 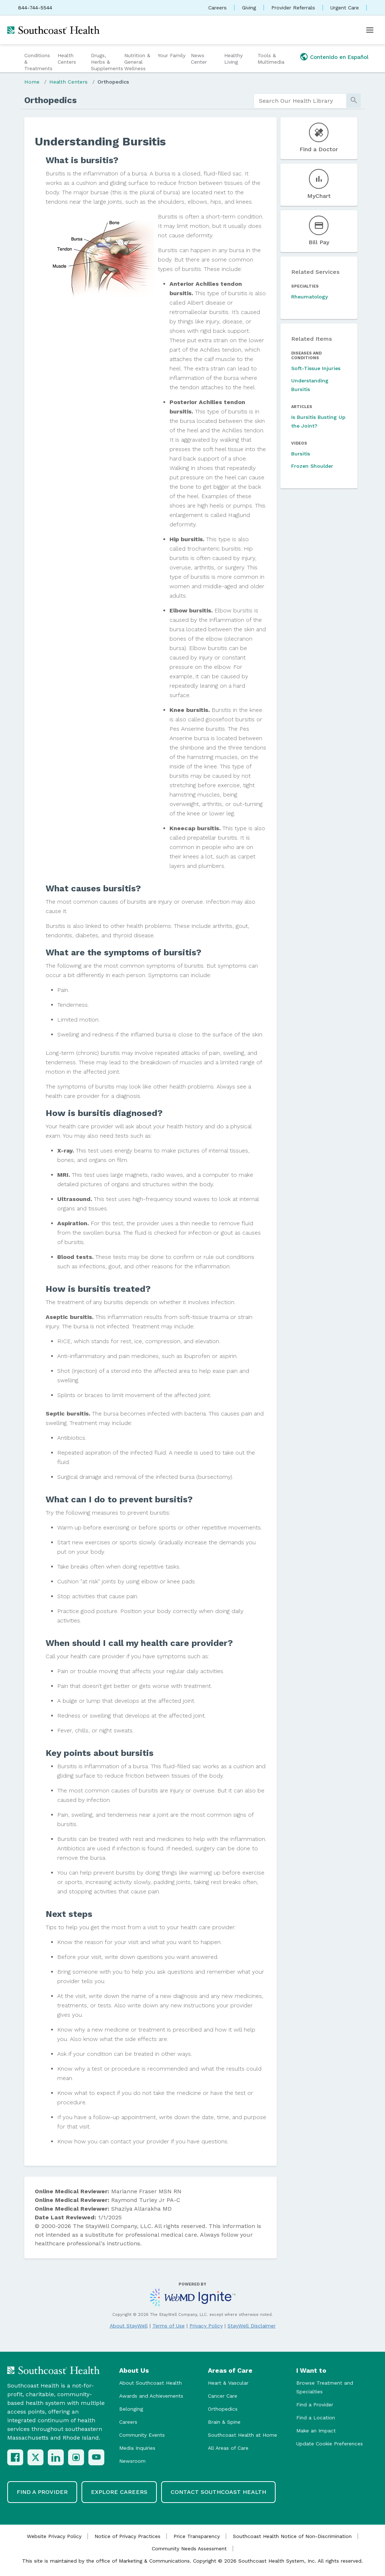 I want to click on Bursitis, so click(x=300, y=454).